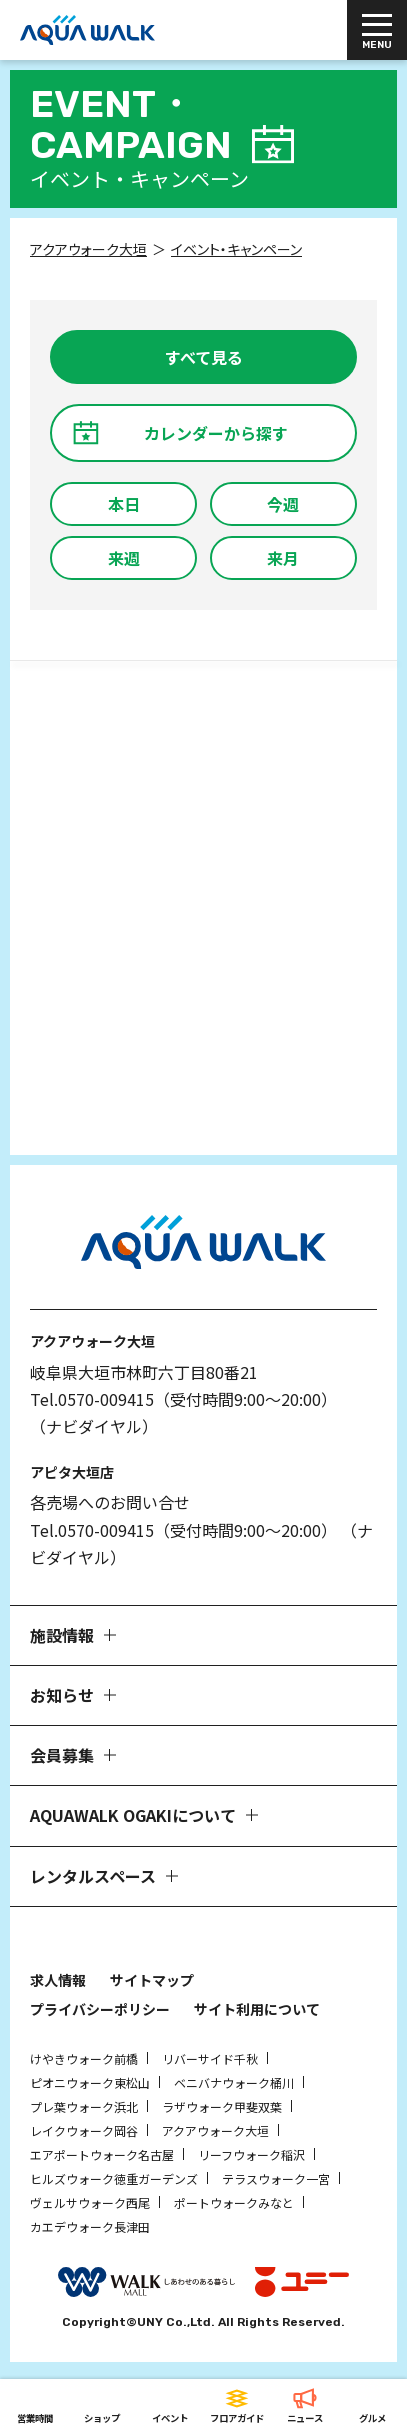  I want to click on Tel.0570-009415（受付時間9:00～20:00）, so click(183, 1399).